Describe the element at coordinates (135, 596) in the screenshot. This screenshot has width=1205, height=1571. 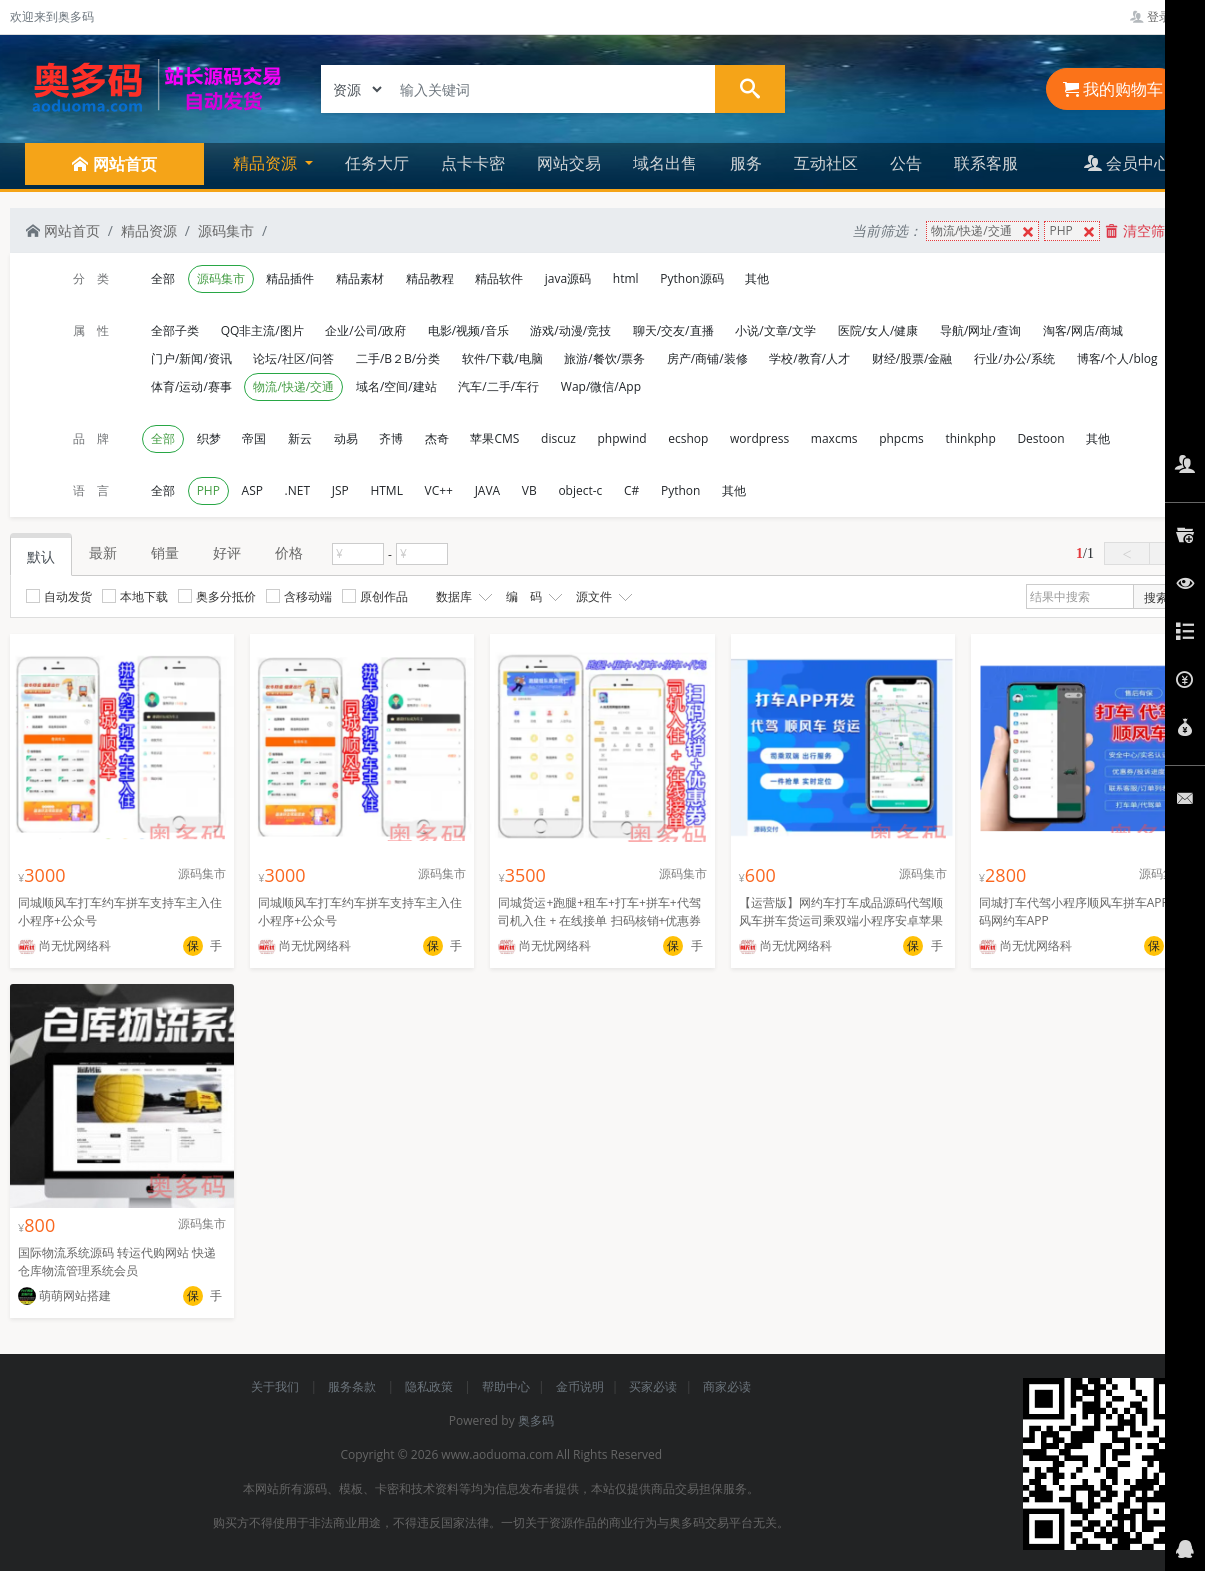
I see `本地下载` at that location.